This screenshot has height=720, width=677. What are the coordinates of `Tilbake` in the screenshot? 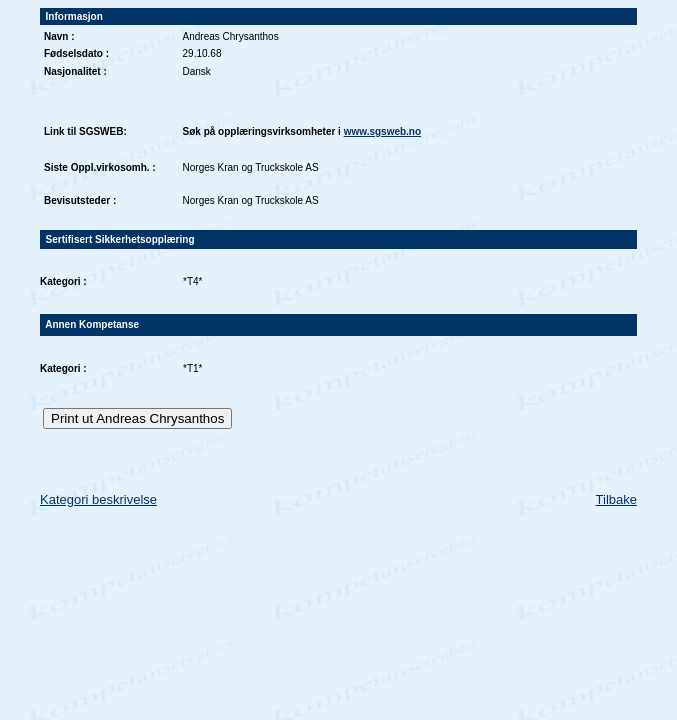 It's located at (616, 499).